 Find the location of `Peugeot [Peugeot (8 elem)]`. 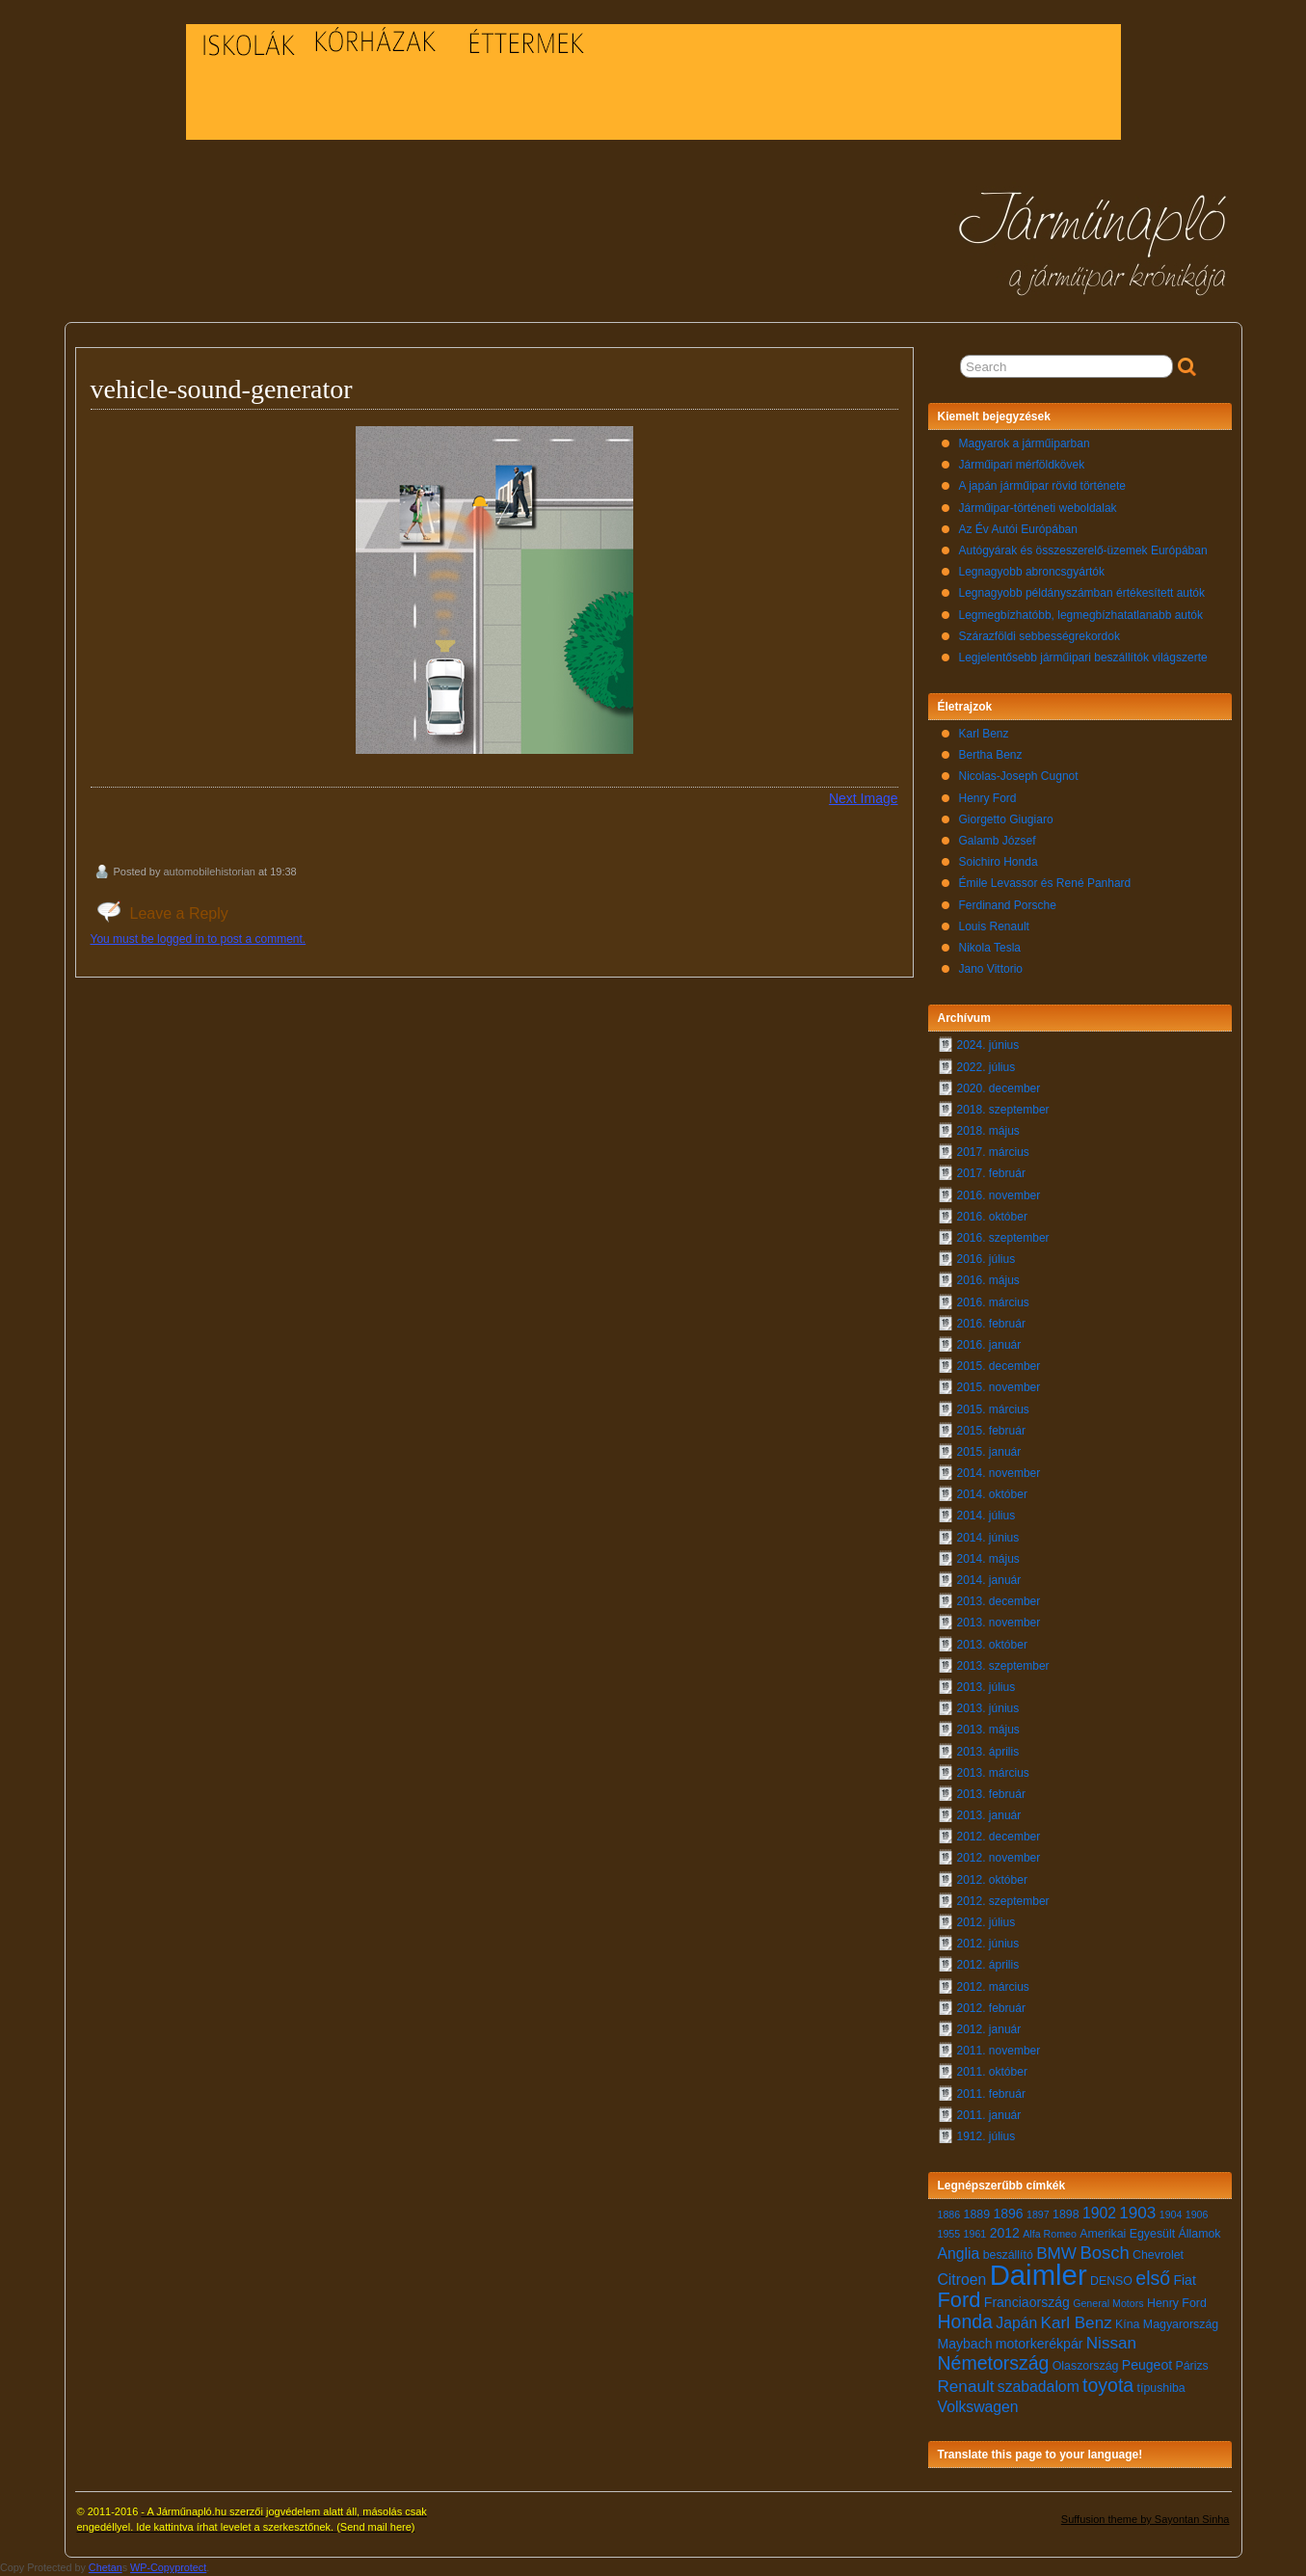

Peugeot [Peugeot (8 elem)] is located at coordinates (1147, 2365).